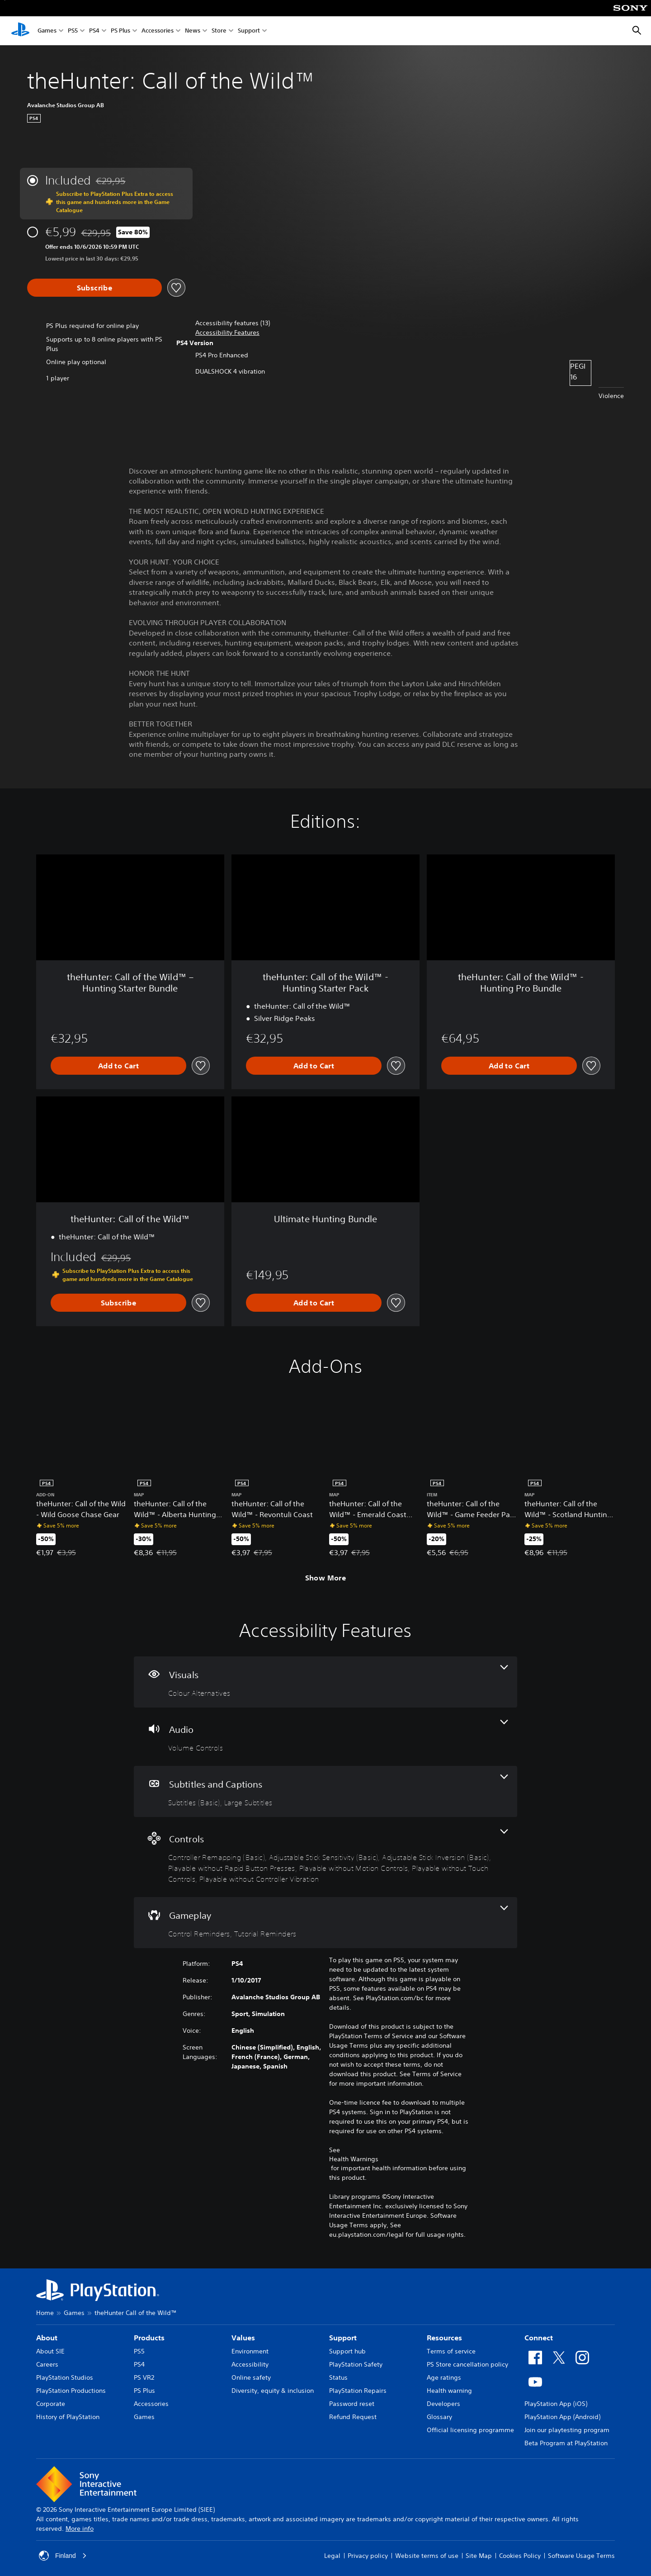 The height and width of the screenshot is (2576, 651). I want to click on Health warning, so click(449, 2390).